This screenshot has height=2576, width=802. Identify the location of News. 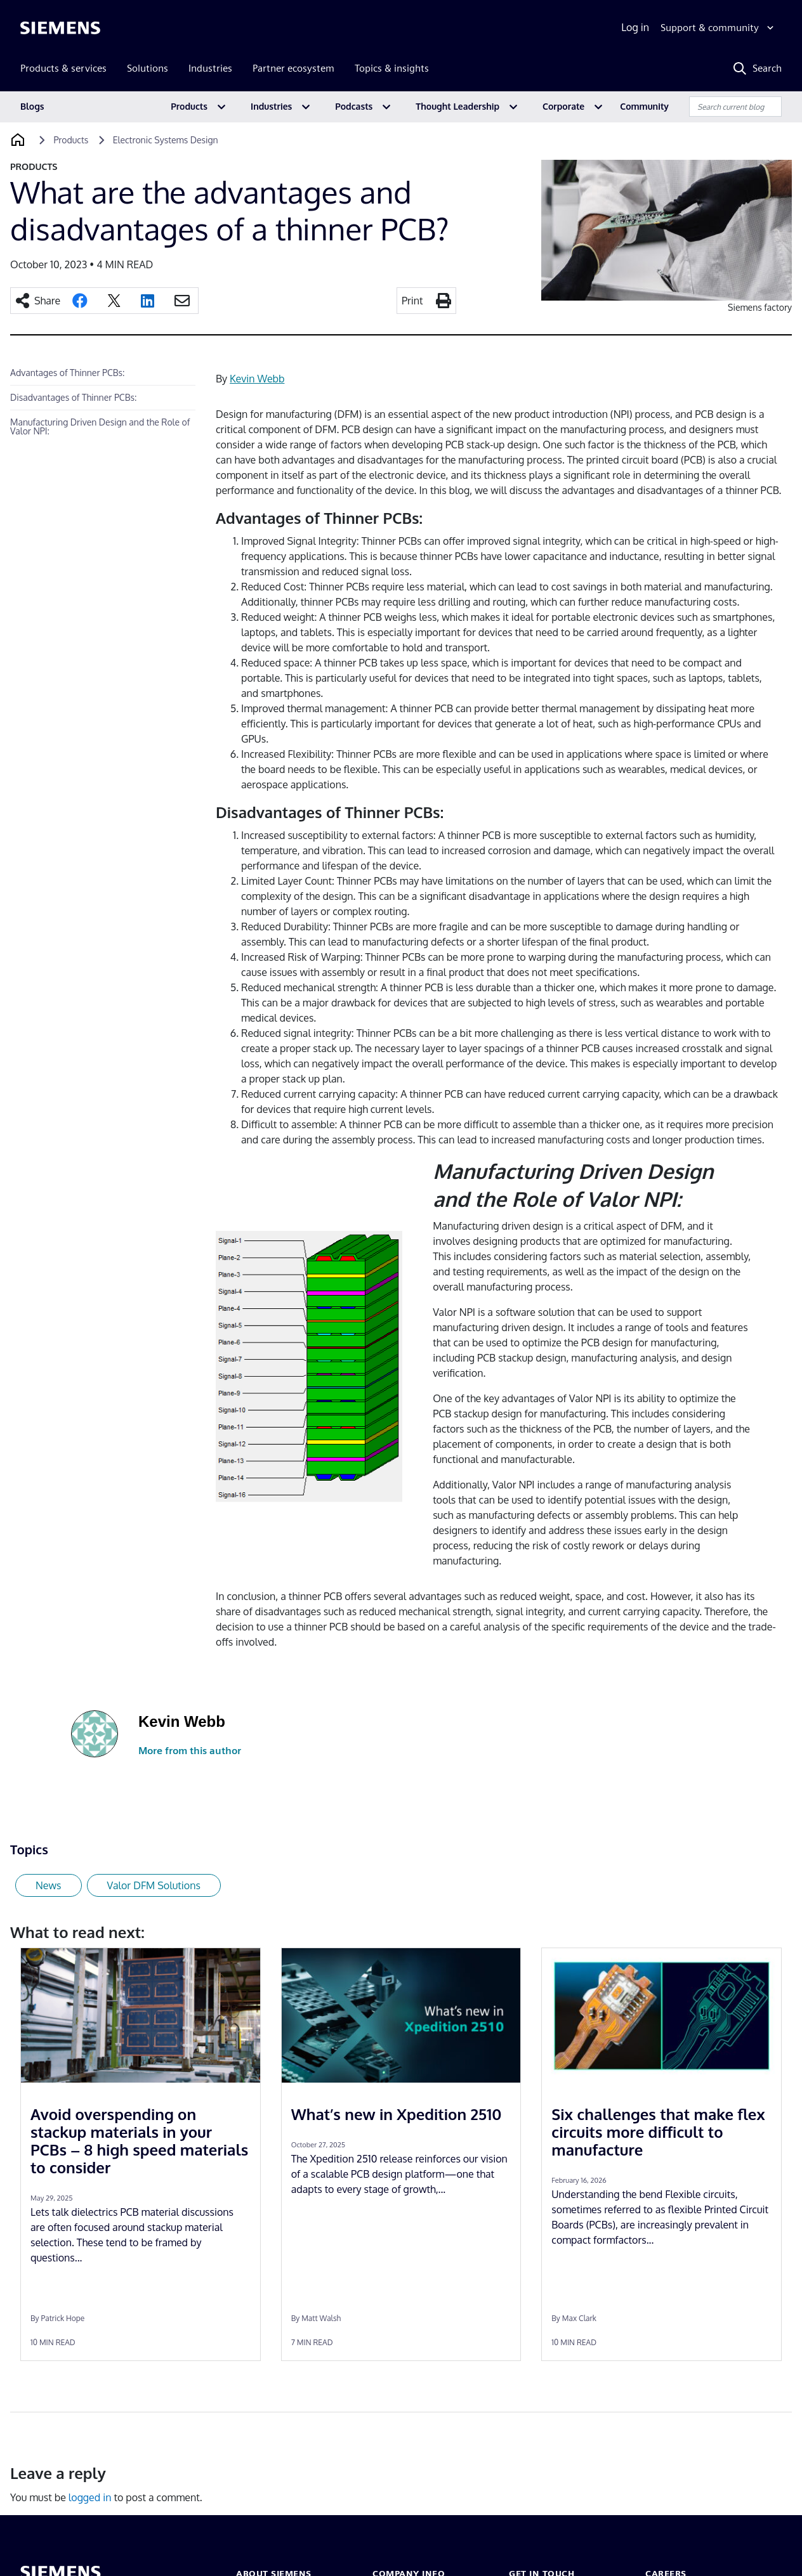
(49, 1885).